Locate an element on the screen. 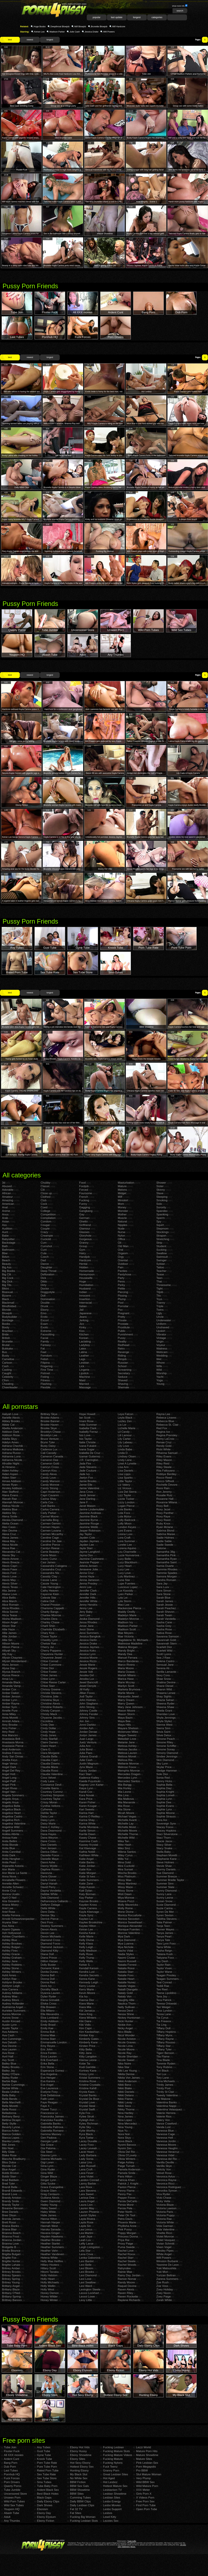  Jordan Ash is located at coordinates (86, 1728).